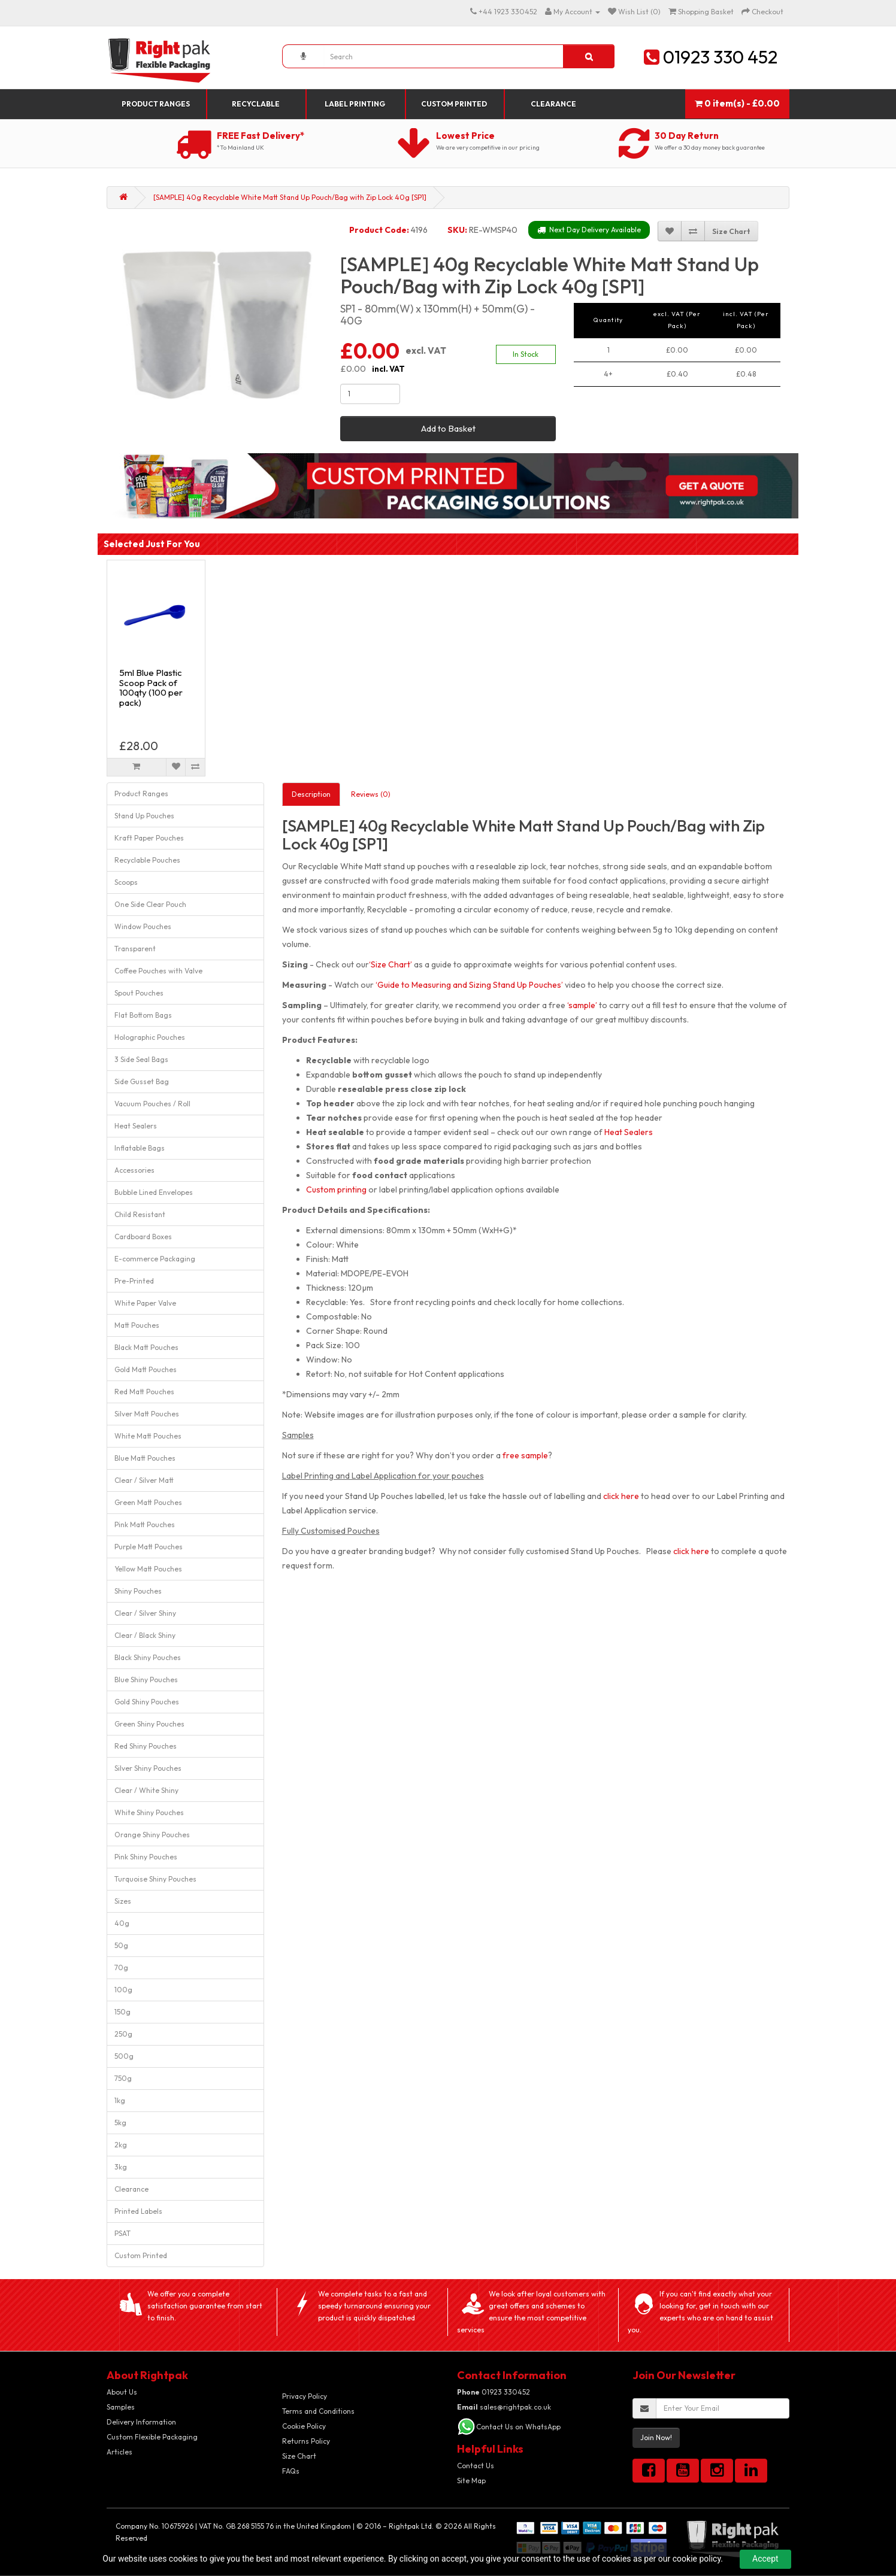  What do you see at coordinates (151, 687) in the screenshot?
I see `5ml Blue Plastic Scoop Pack of 100qty (100 per pack)` at bounding box center [151, 687].